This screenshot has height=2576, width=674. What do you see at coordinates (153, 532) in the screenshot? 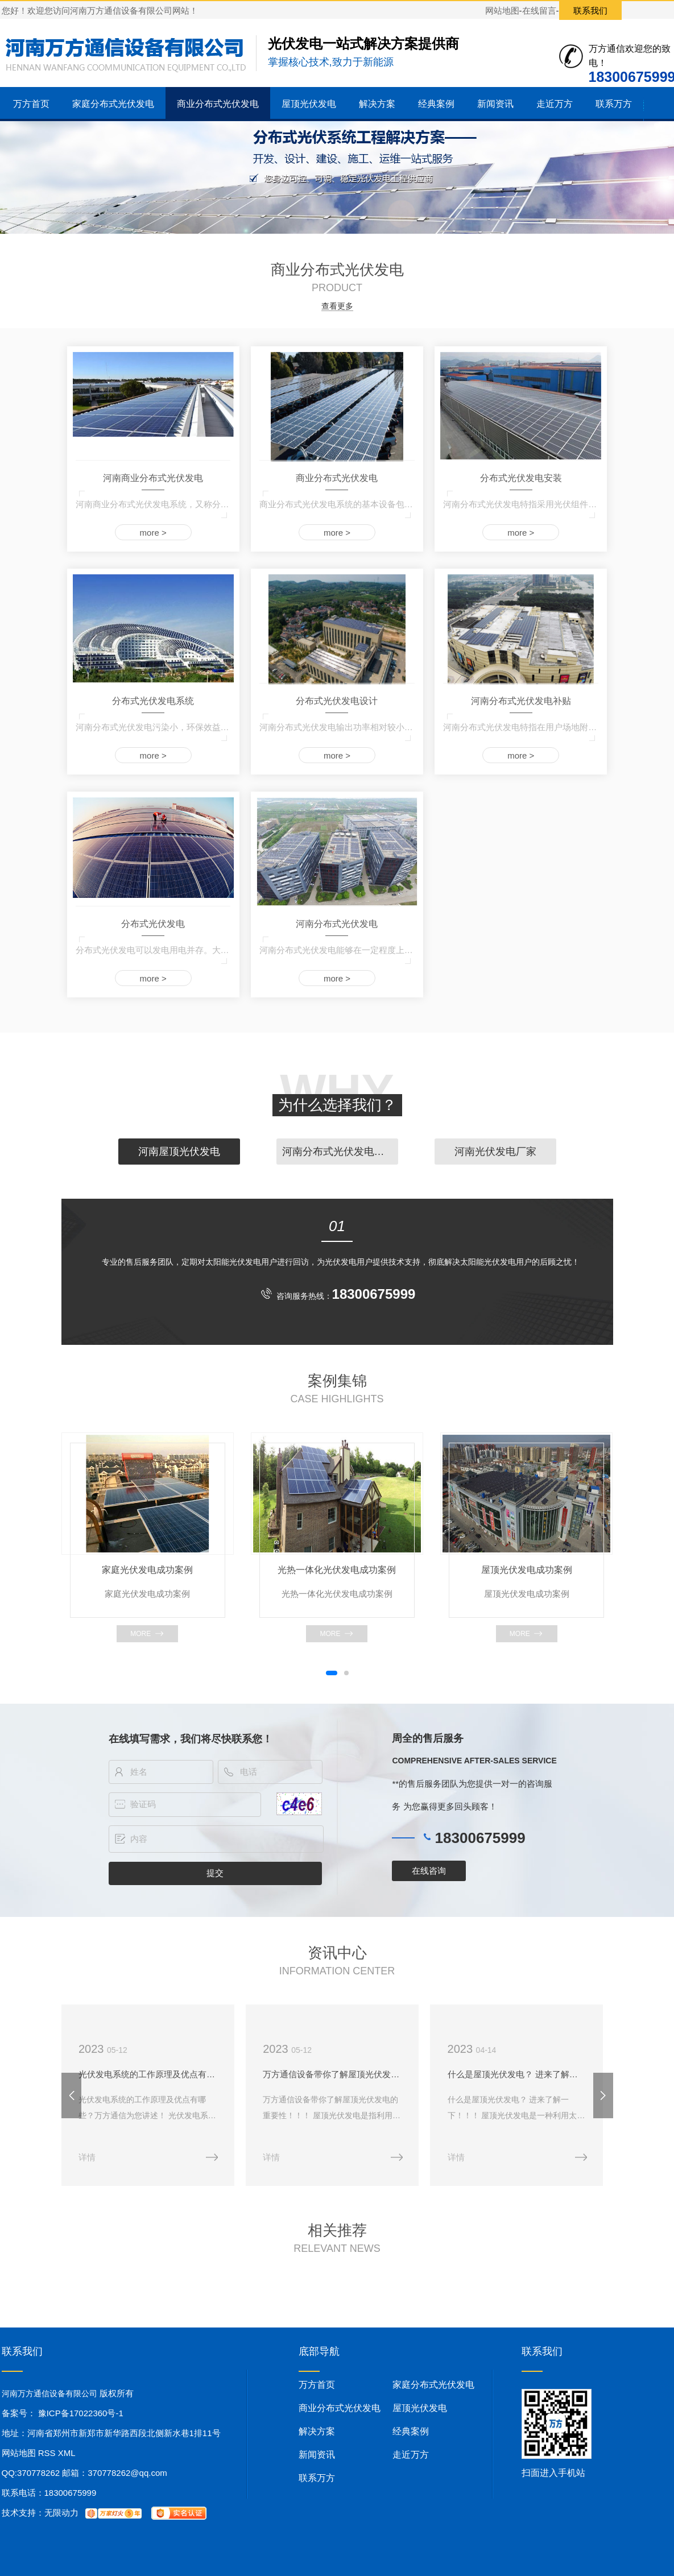
I see `more >` at bounding box center [153, 532].